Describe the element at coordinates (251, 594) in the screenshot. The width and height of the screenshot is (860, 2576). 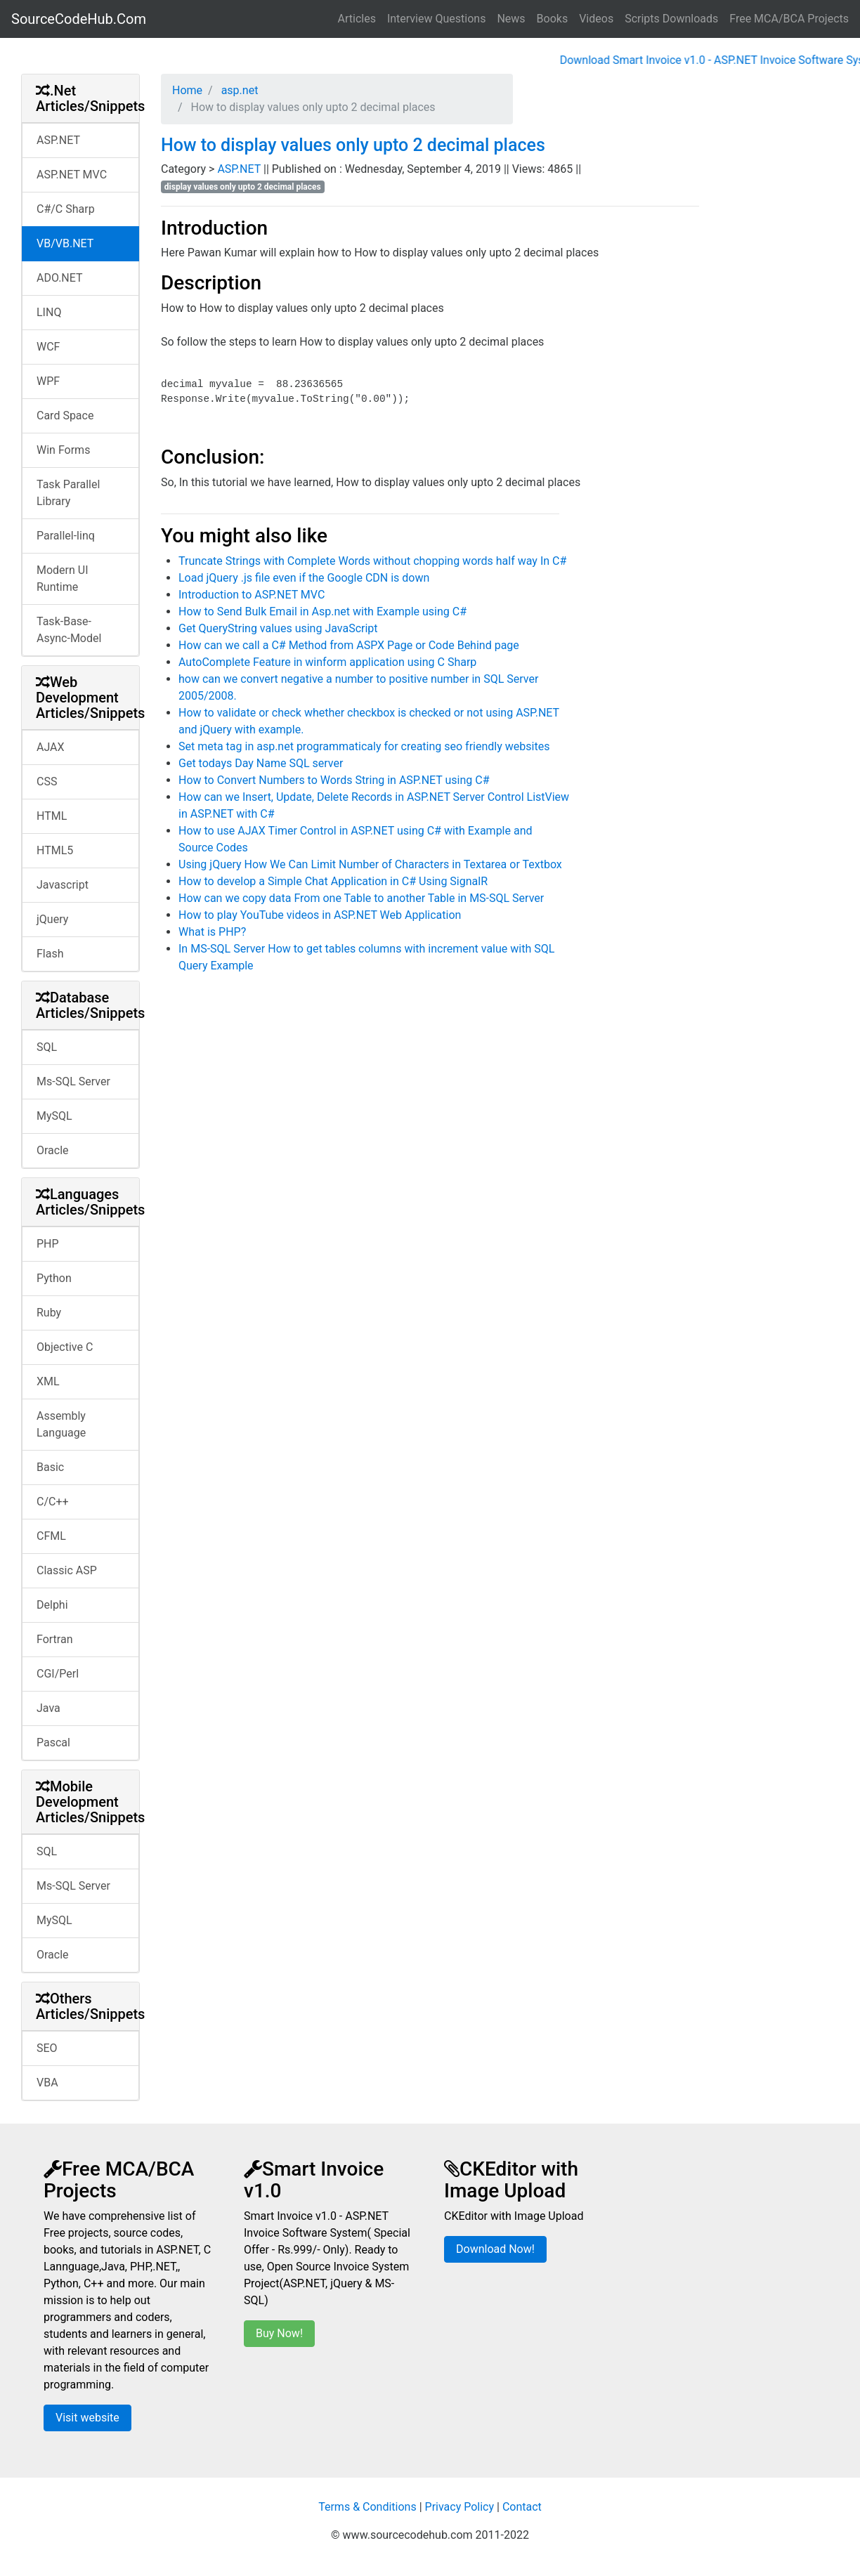
I see `Introduction to ASP.NET MVC` at that location.